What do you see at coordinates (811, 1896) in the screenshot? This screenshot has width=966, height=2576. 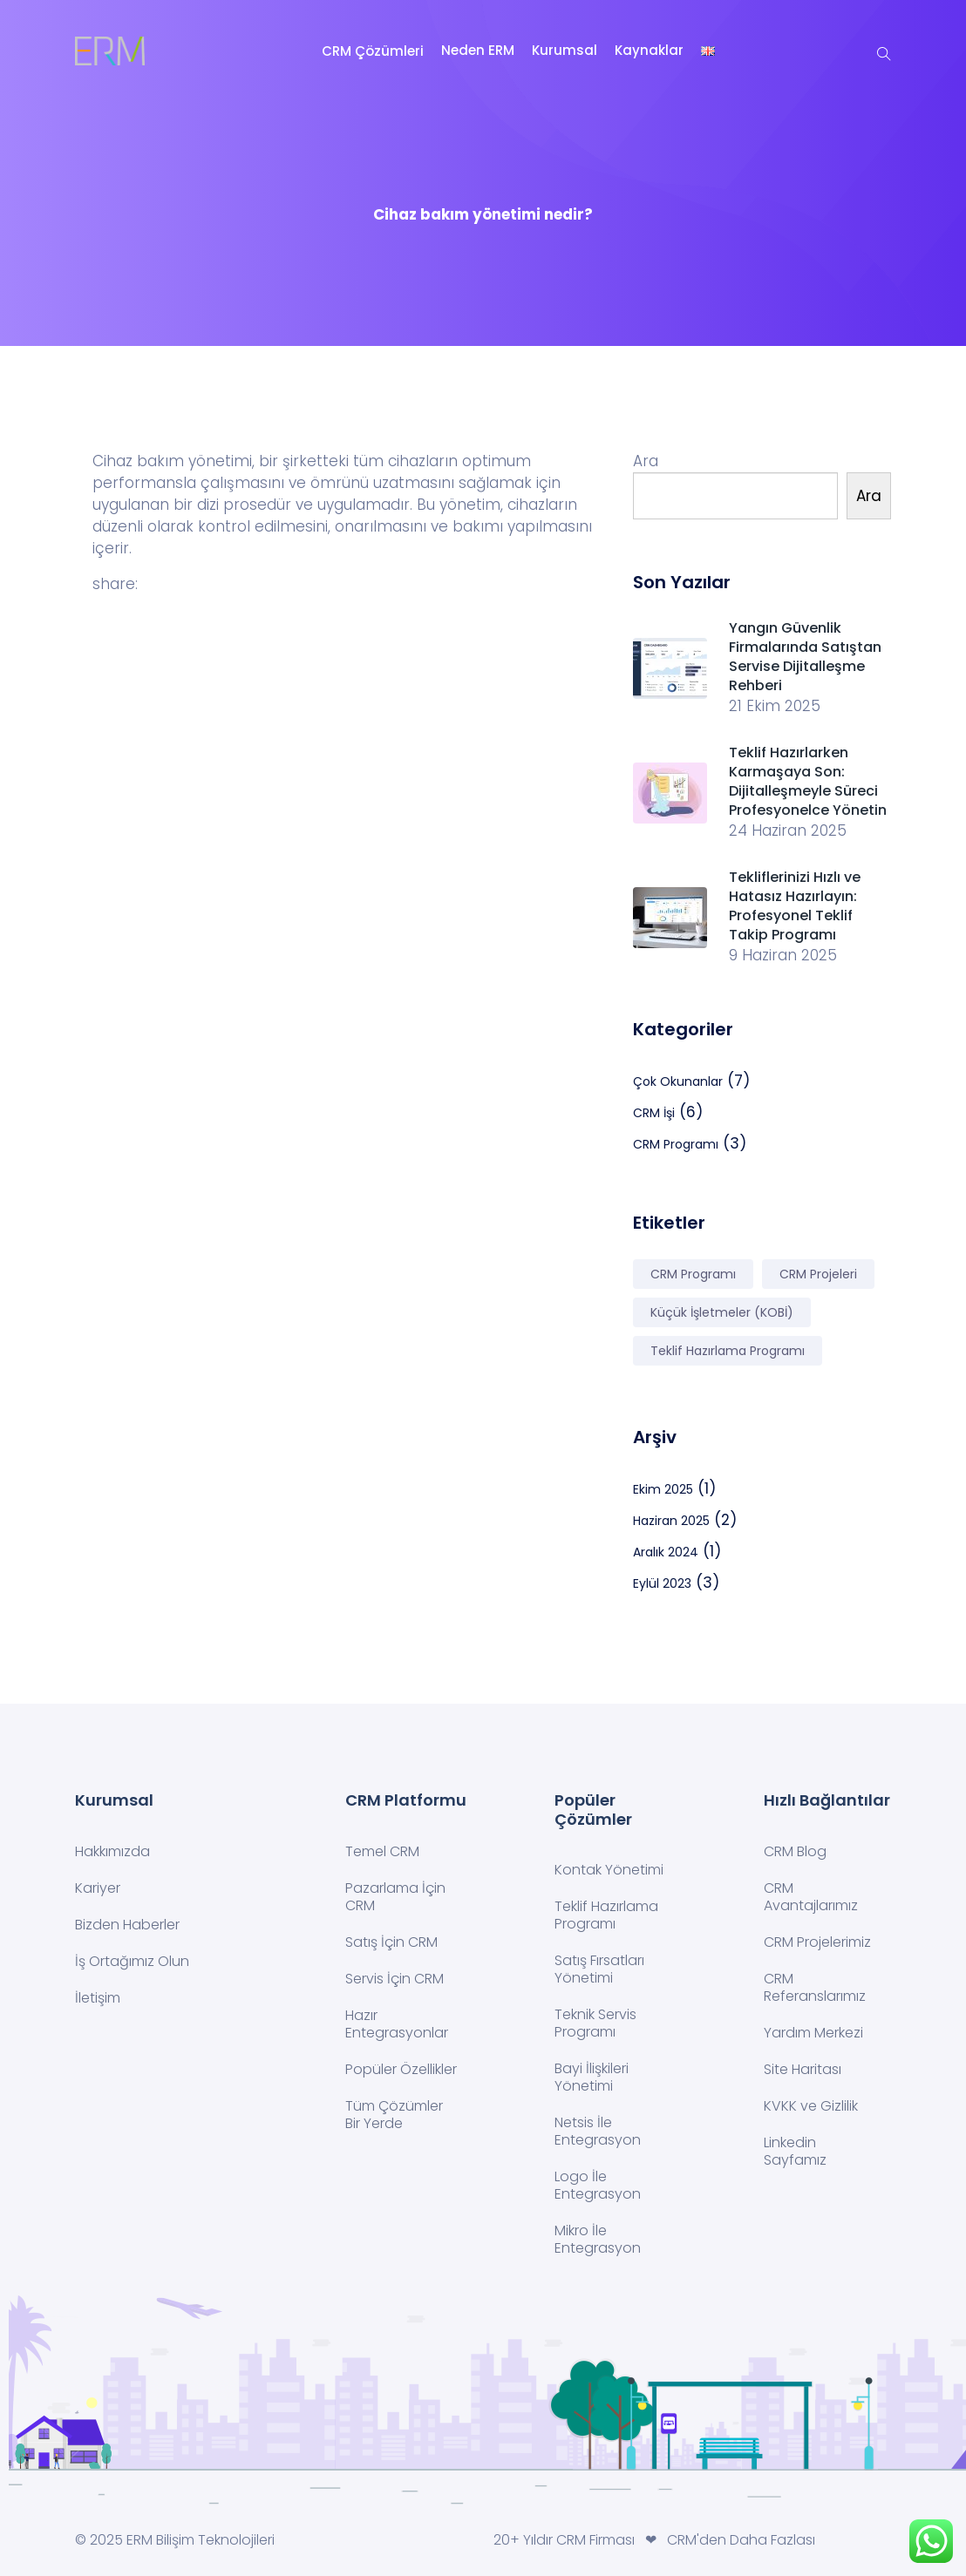 I see `CRM Avantajlarımız` at bounding box center [811, 1896].